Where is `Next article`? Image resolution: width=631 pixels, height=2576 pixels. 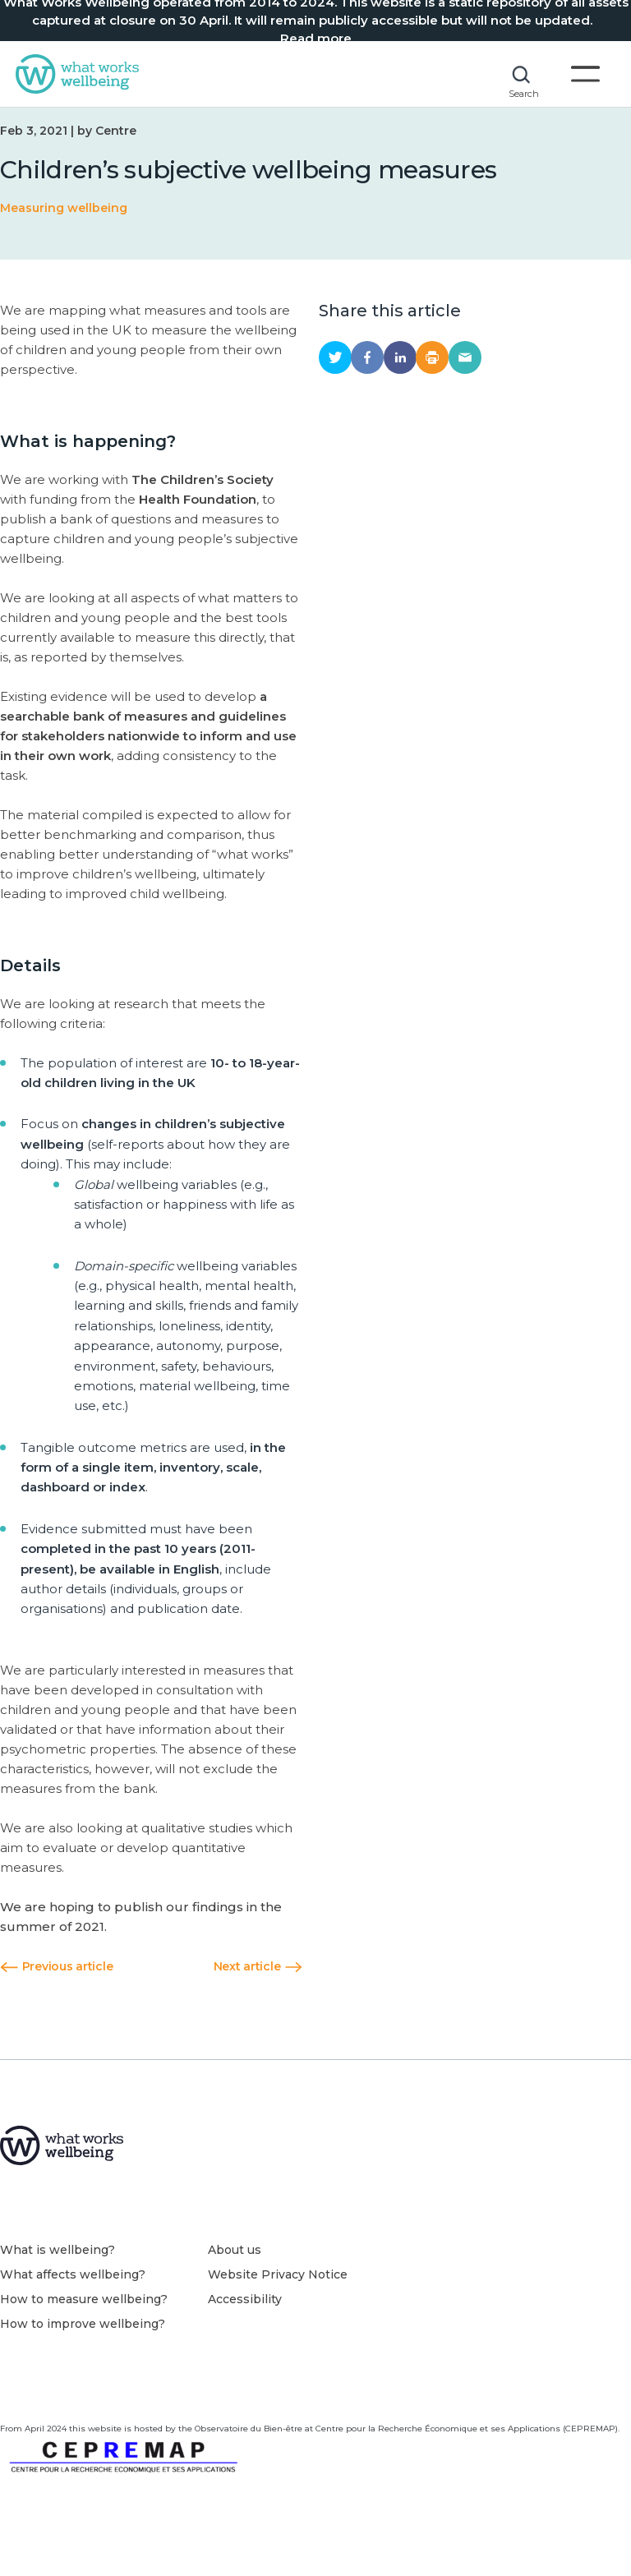
Next article is located at coordinates (258, 1991).